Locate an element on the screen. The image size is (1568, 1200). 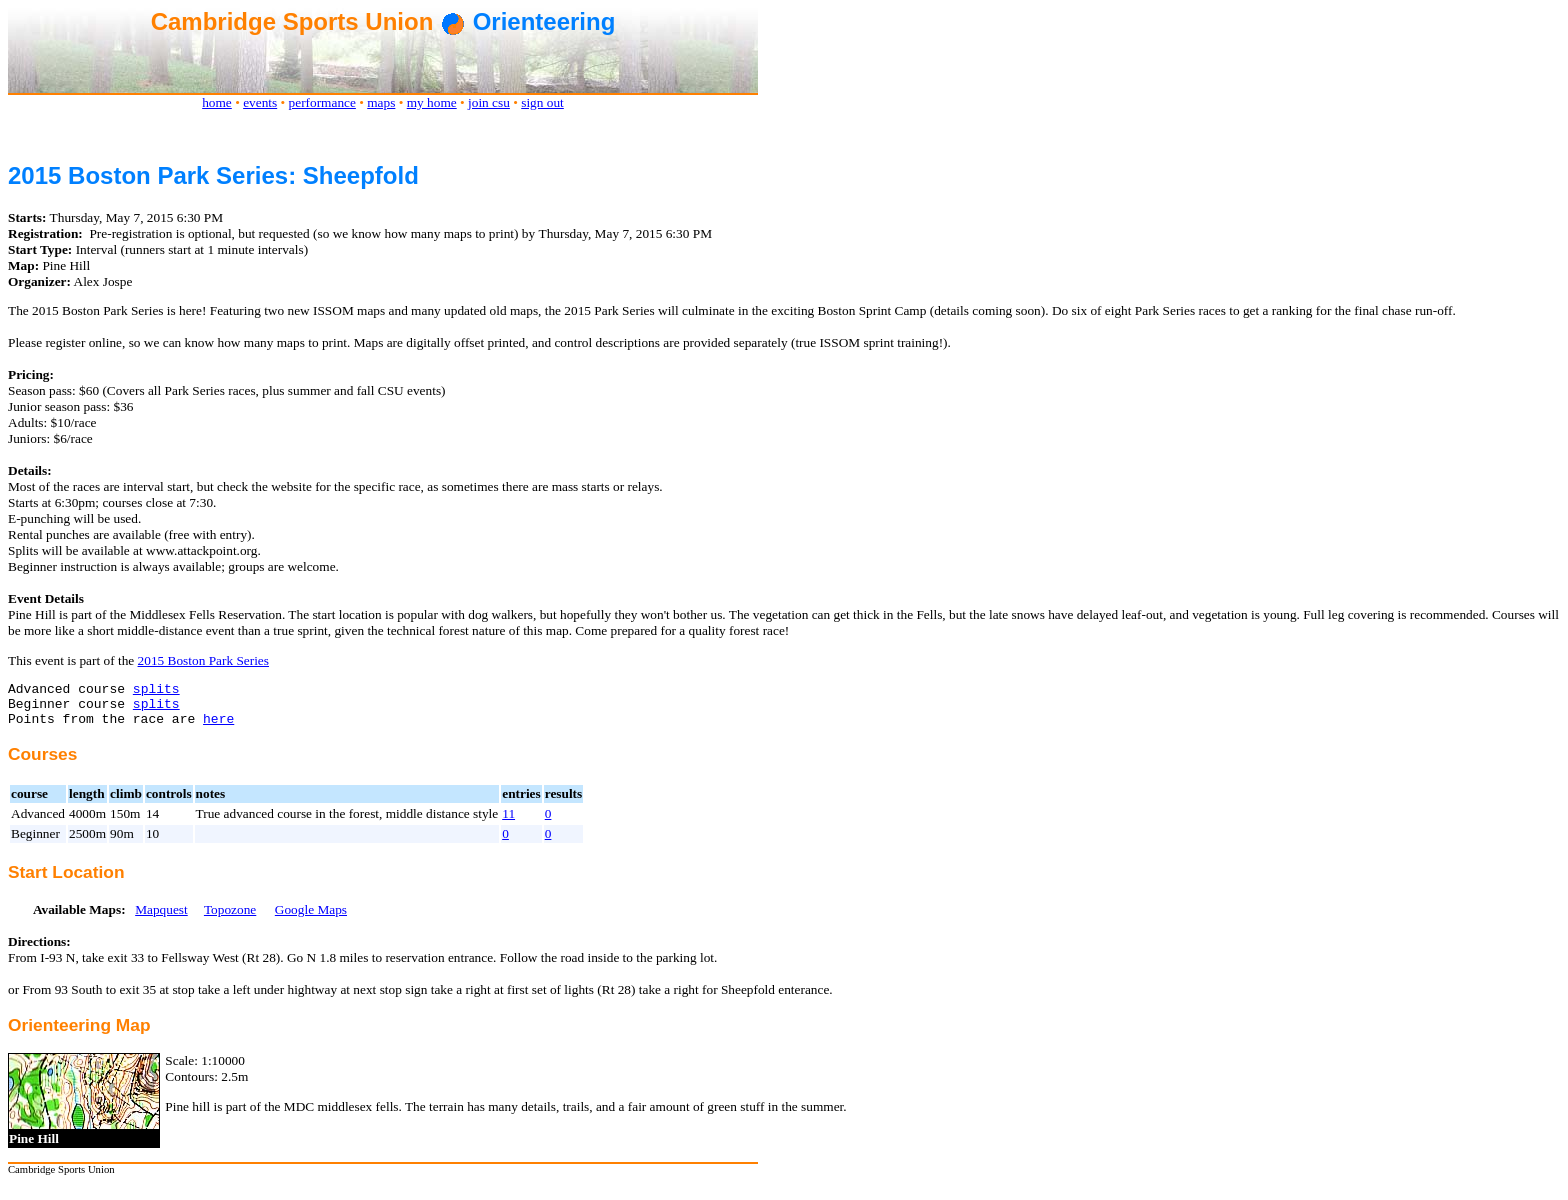
events is located at coordinates (260, 102).